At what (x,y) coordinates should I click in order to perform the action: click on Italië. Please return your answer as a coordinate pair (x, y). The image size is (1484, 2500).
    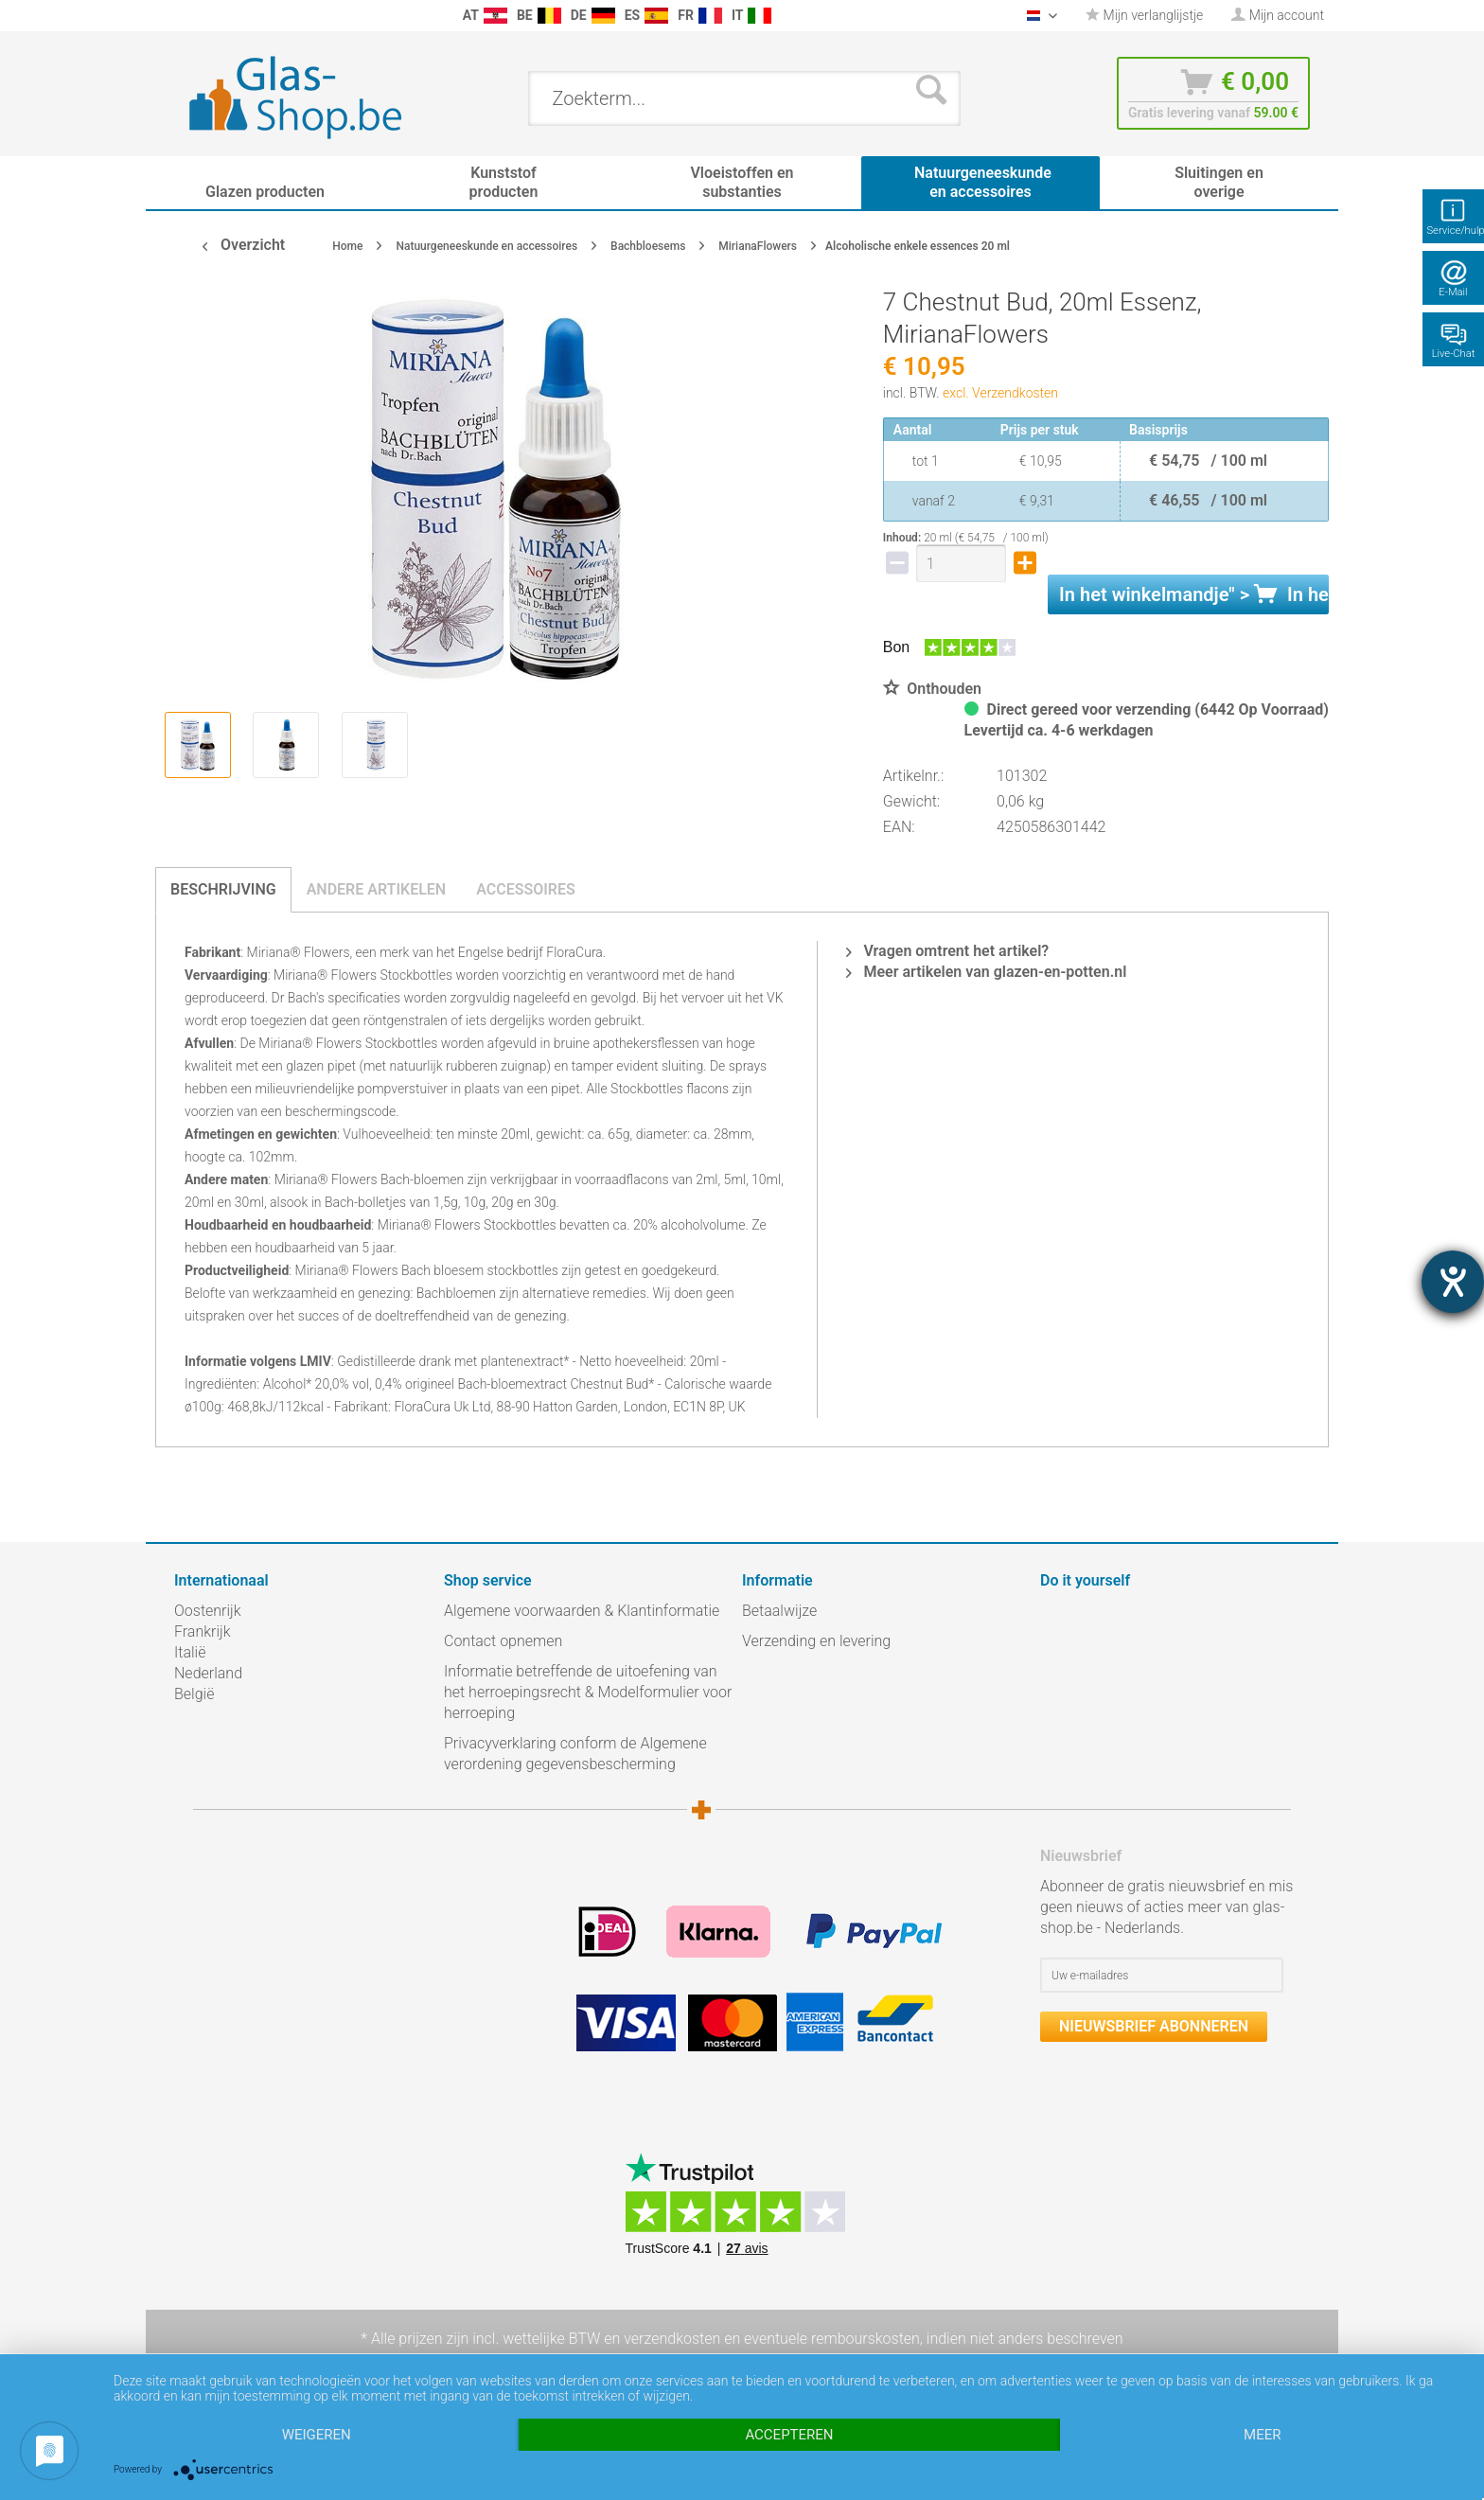
    Looking at the image, I should click on (189, 1652).